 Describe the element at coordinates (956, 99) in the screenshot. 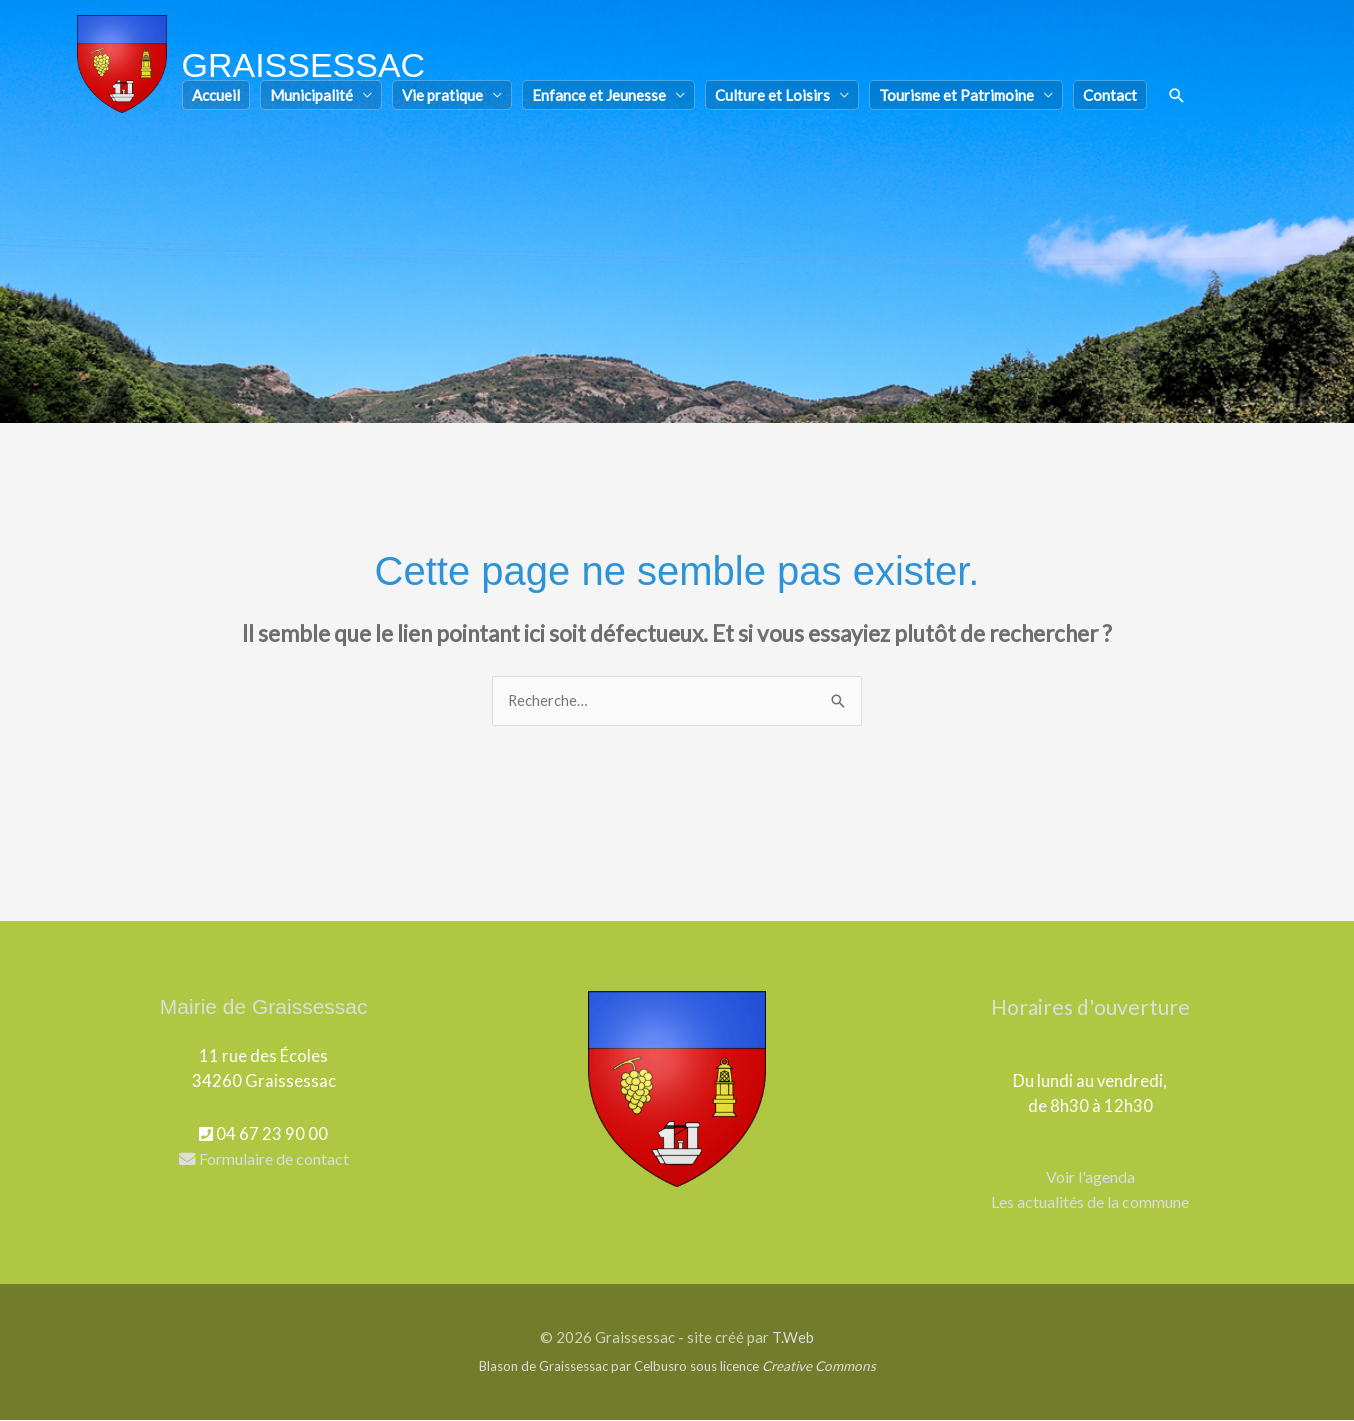

I see `Tourisme et Patrimoine` at that location.